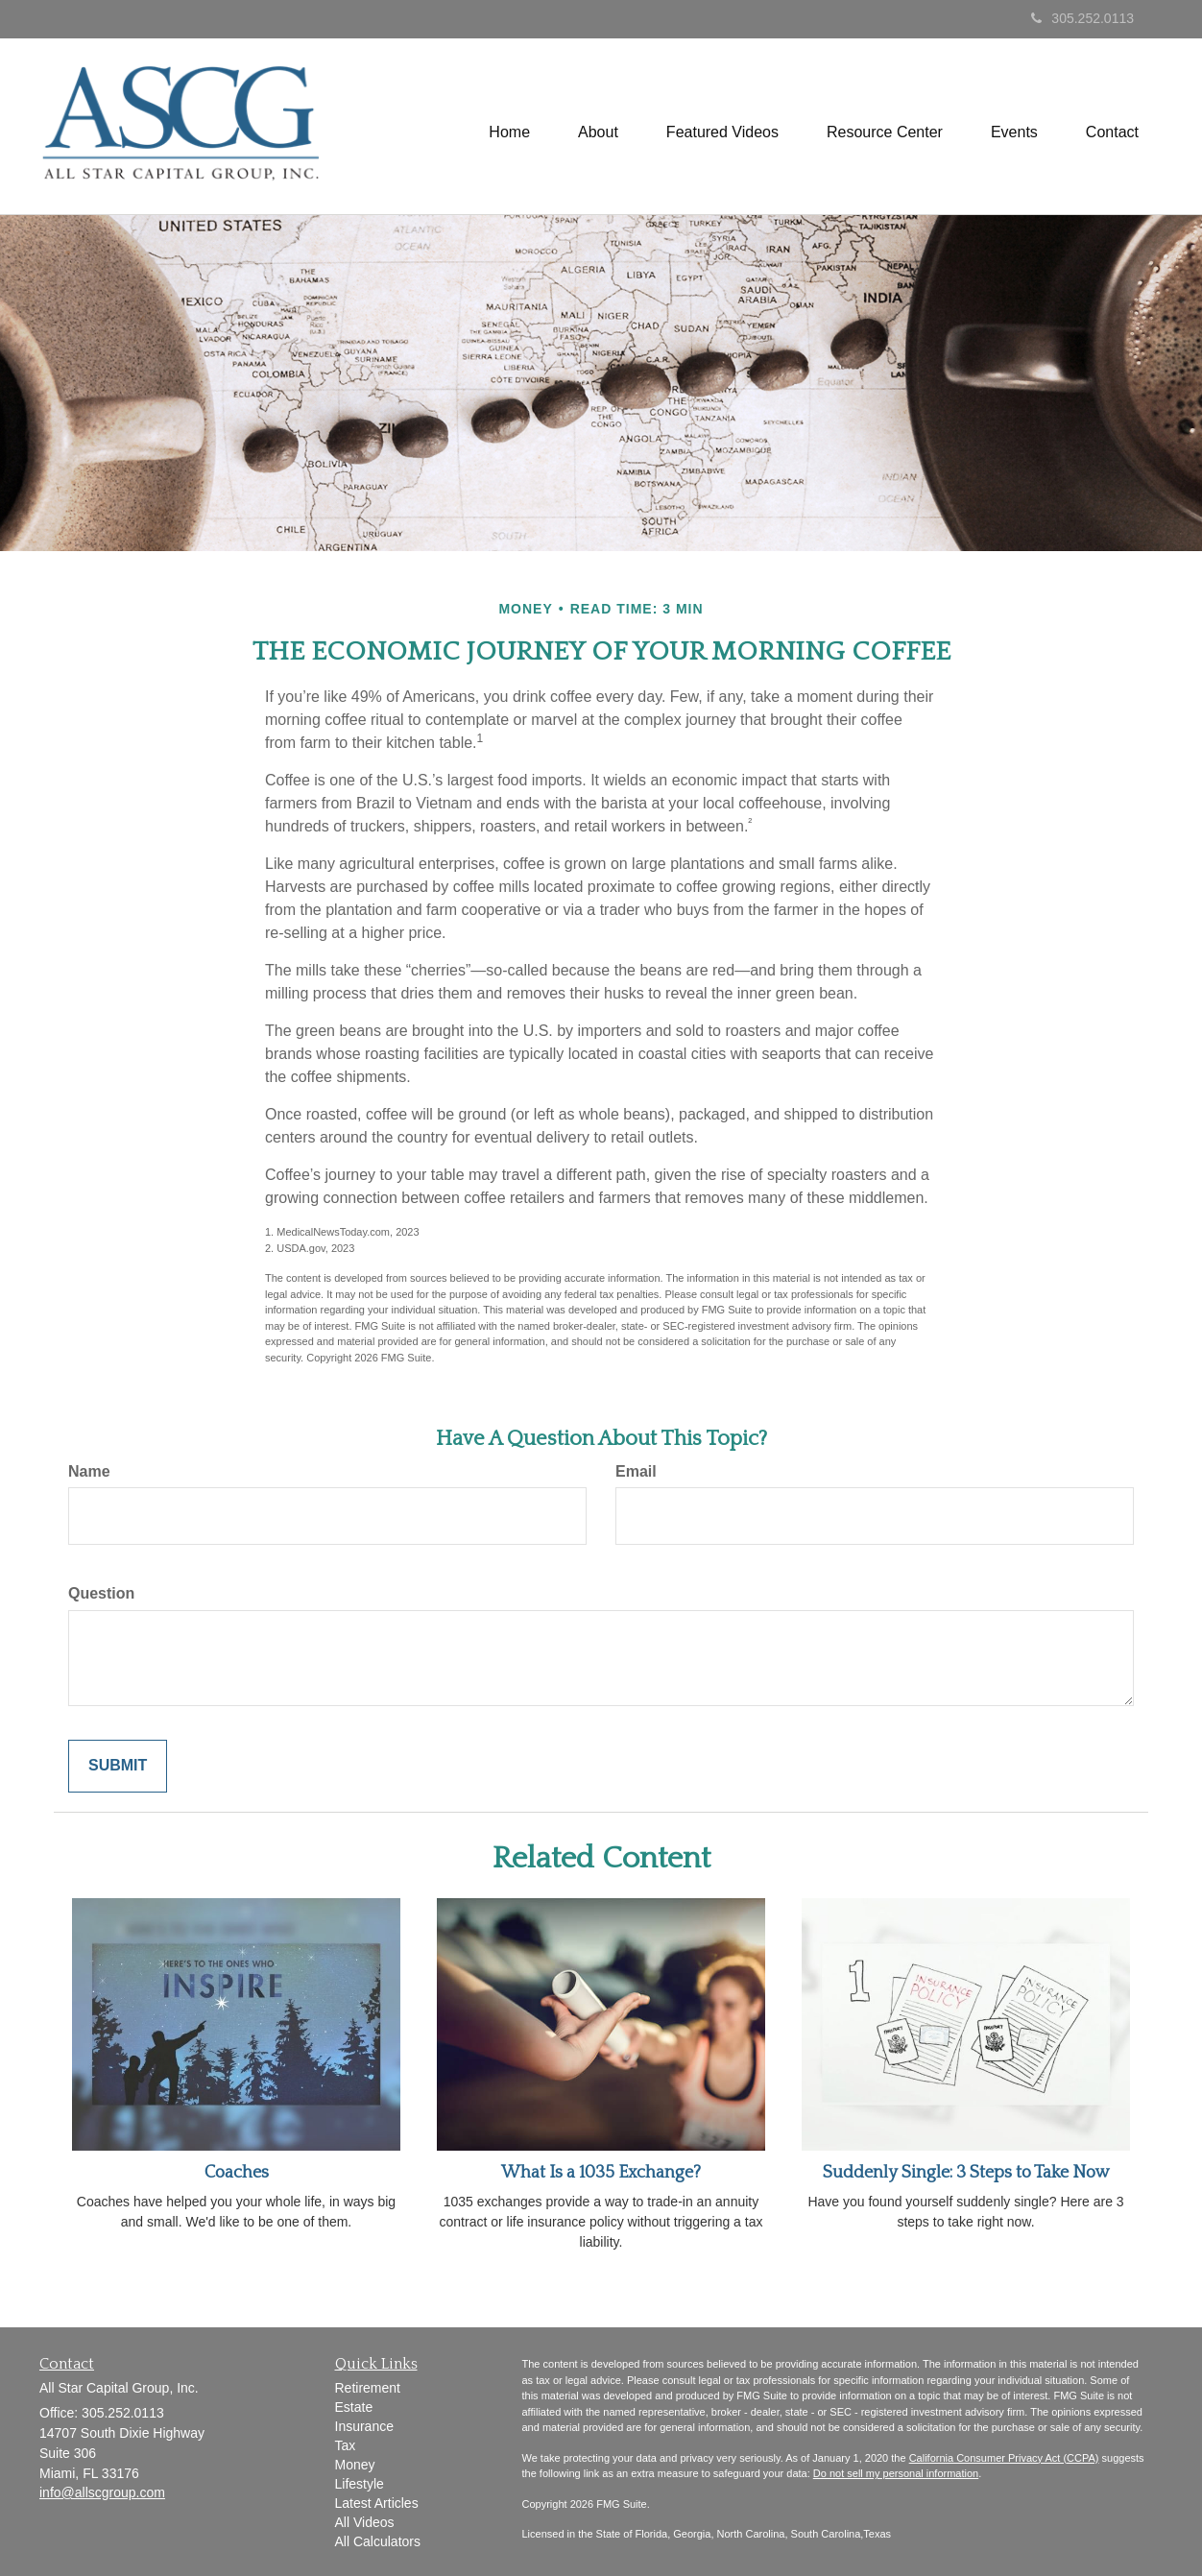  What do you see at coordinates (378, 2541) in the screenshot?
I see `All Calculators` at bounding box center [378, 2541].